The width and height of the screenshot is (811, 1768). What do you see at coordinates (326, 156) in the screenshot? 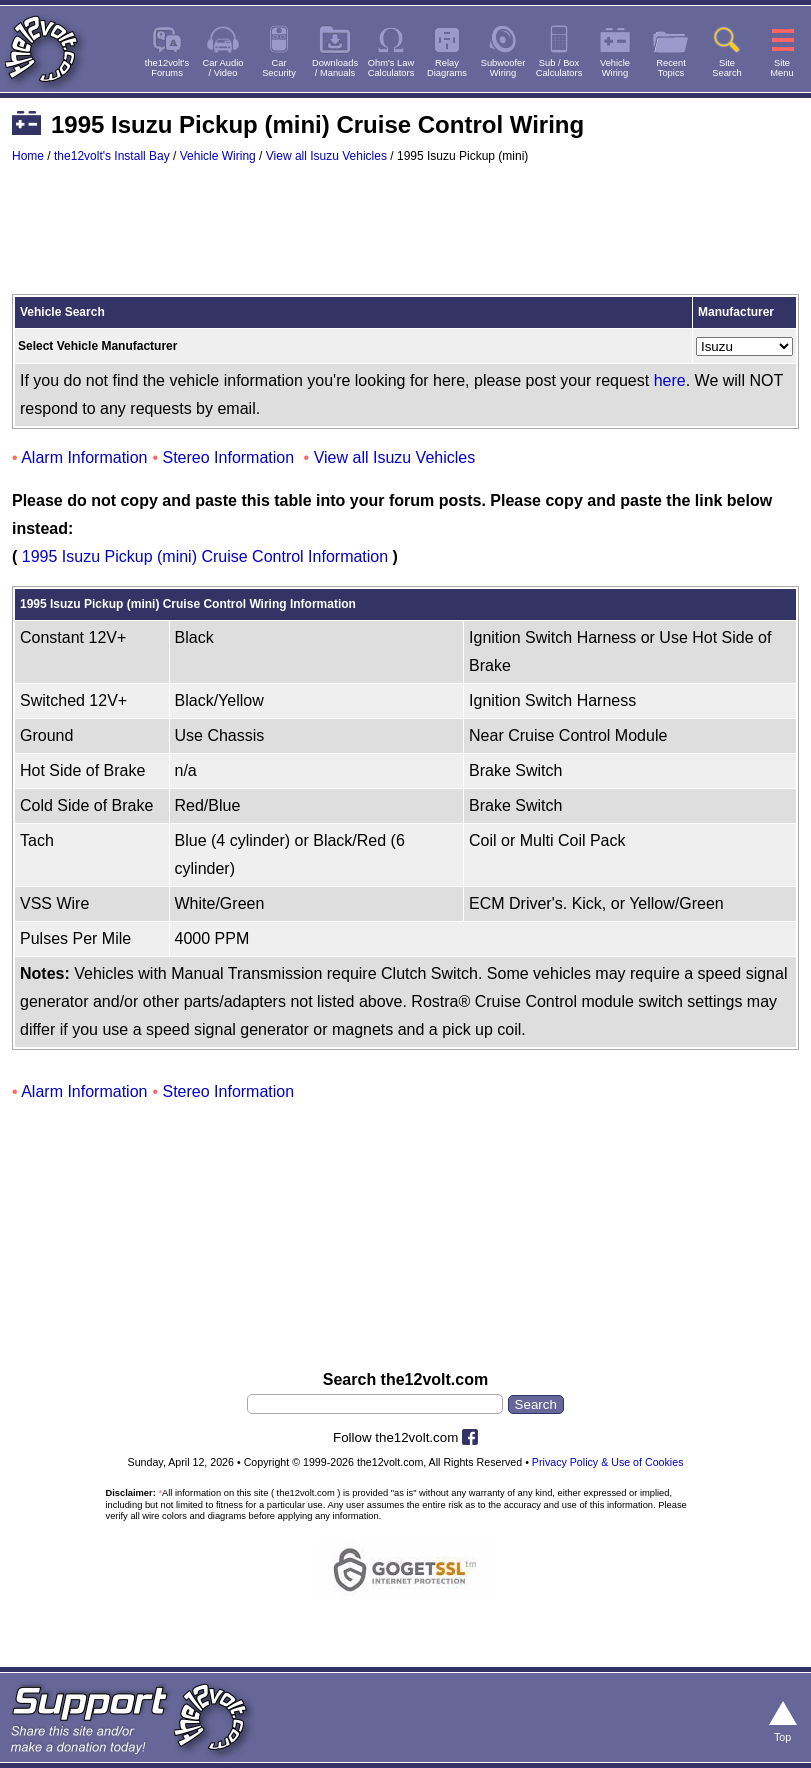
I see `View all Isuzu Vehicles` at bounding box center [326, 156].